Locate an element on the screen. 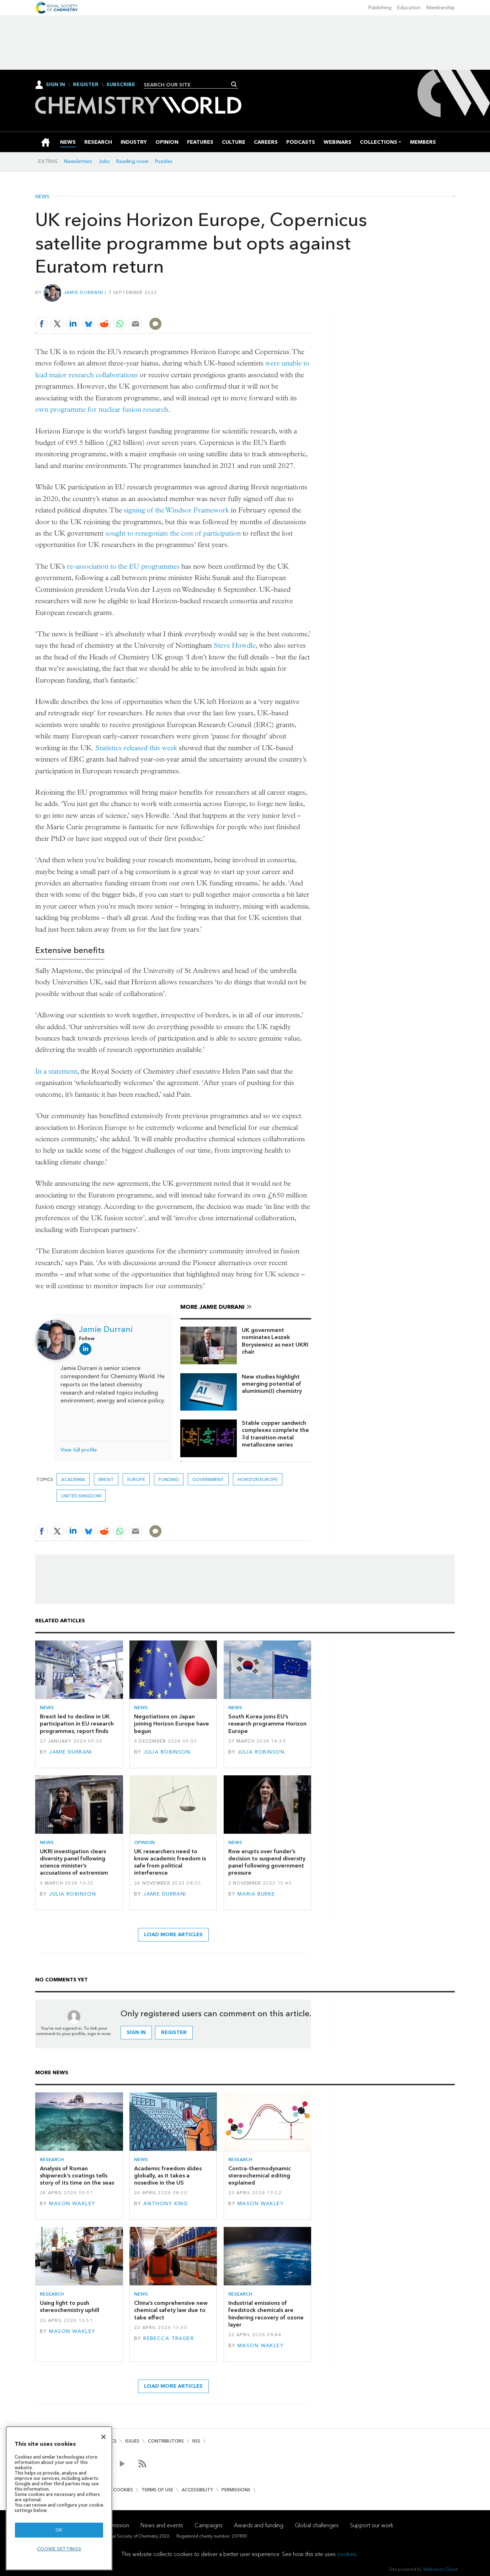 This screenshot has height=2576, width=490. Using light to push stereochemistry uphill is located at coordinates (69, 2306).